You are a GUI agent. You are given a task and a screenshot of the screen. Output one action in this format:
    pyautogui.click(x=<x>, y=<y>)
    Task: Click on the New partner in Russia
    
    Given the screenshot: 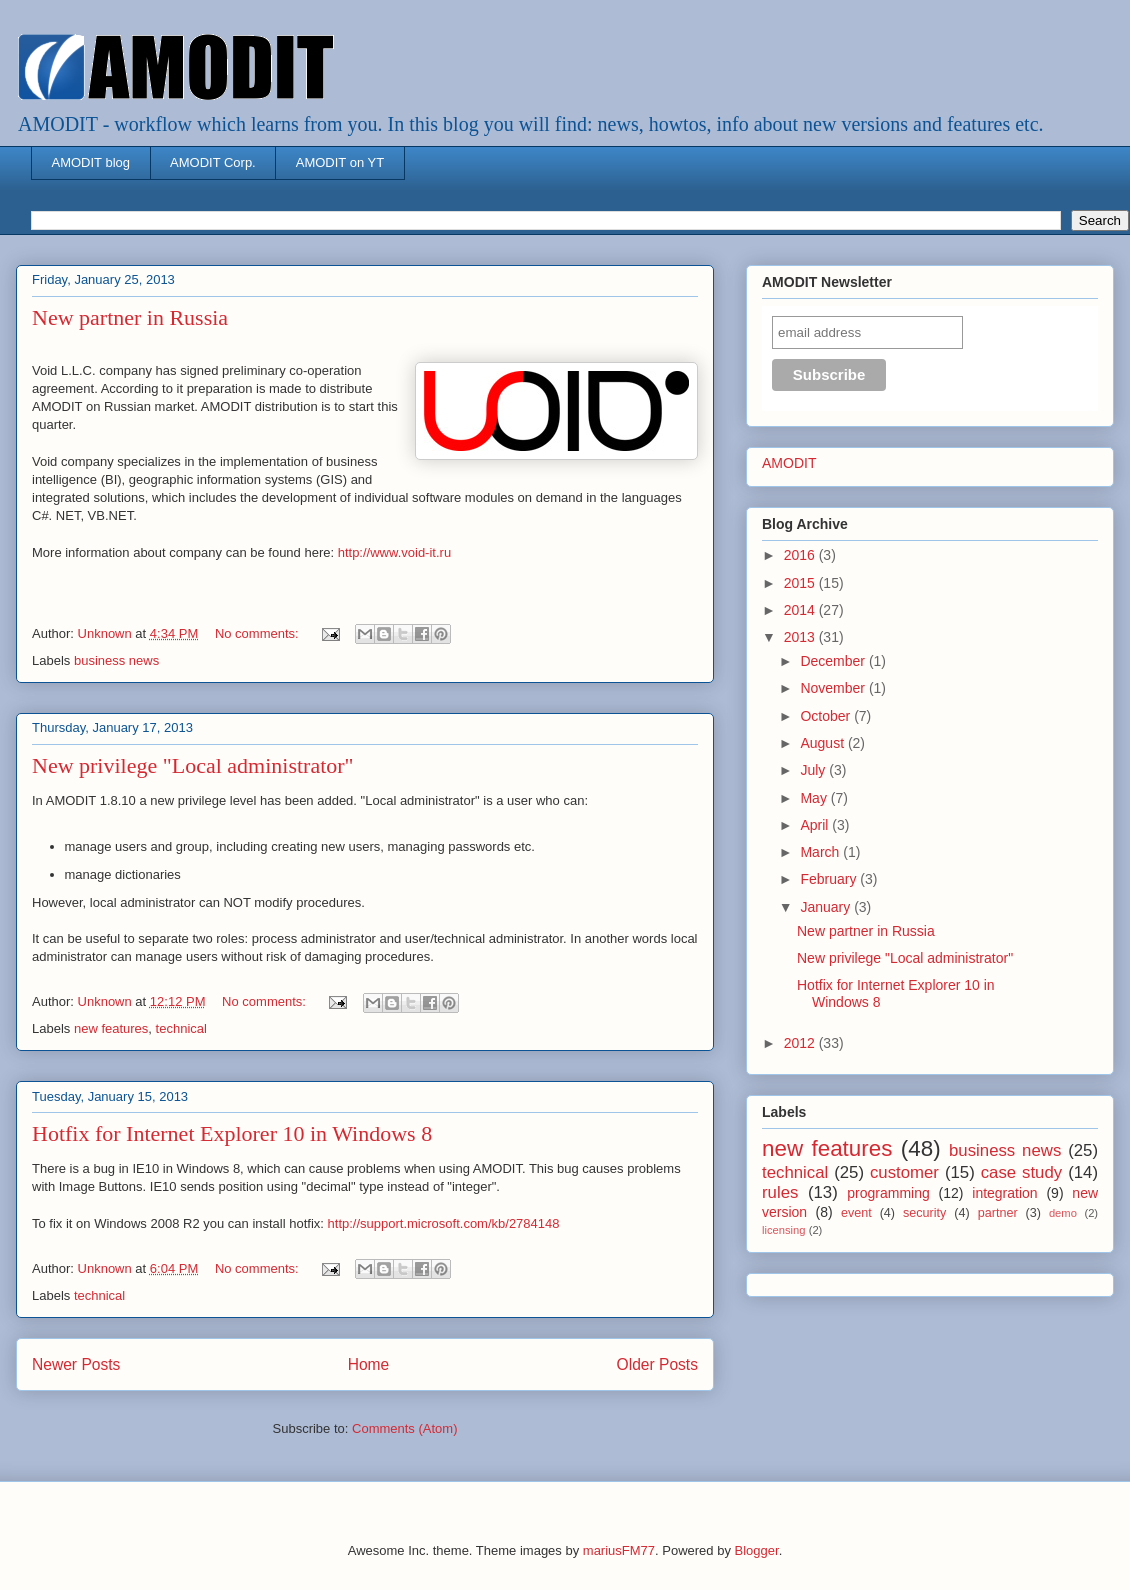 What is the action you would take?
    pyautogui.click(x=130, y=317)
    